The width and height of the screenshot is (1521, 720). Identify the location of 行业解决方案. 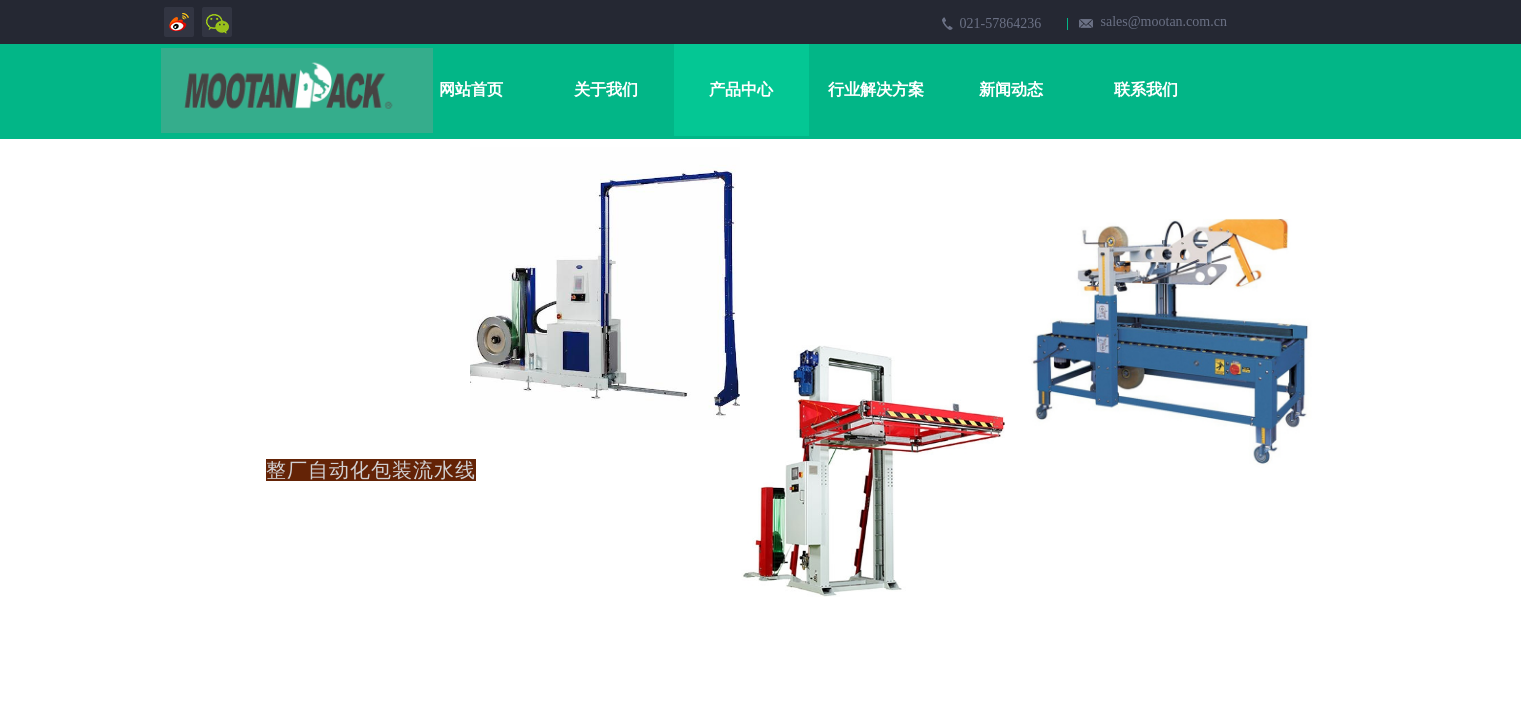
(876, 89).